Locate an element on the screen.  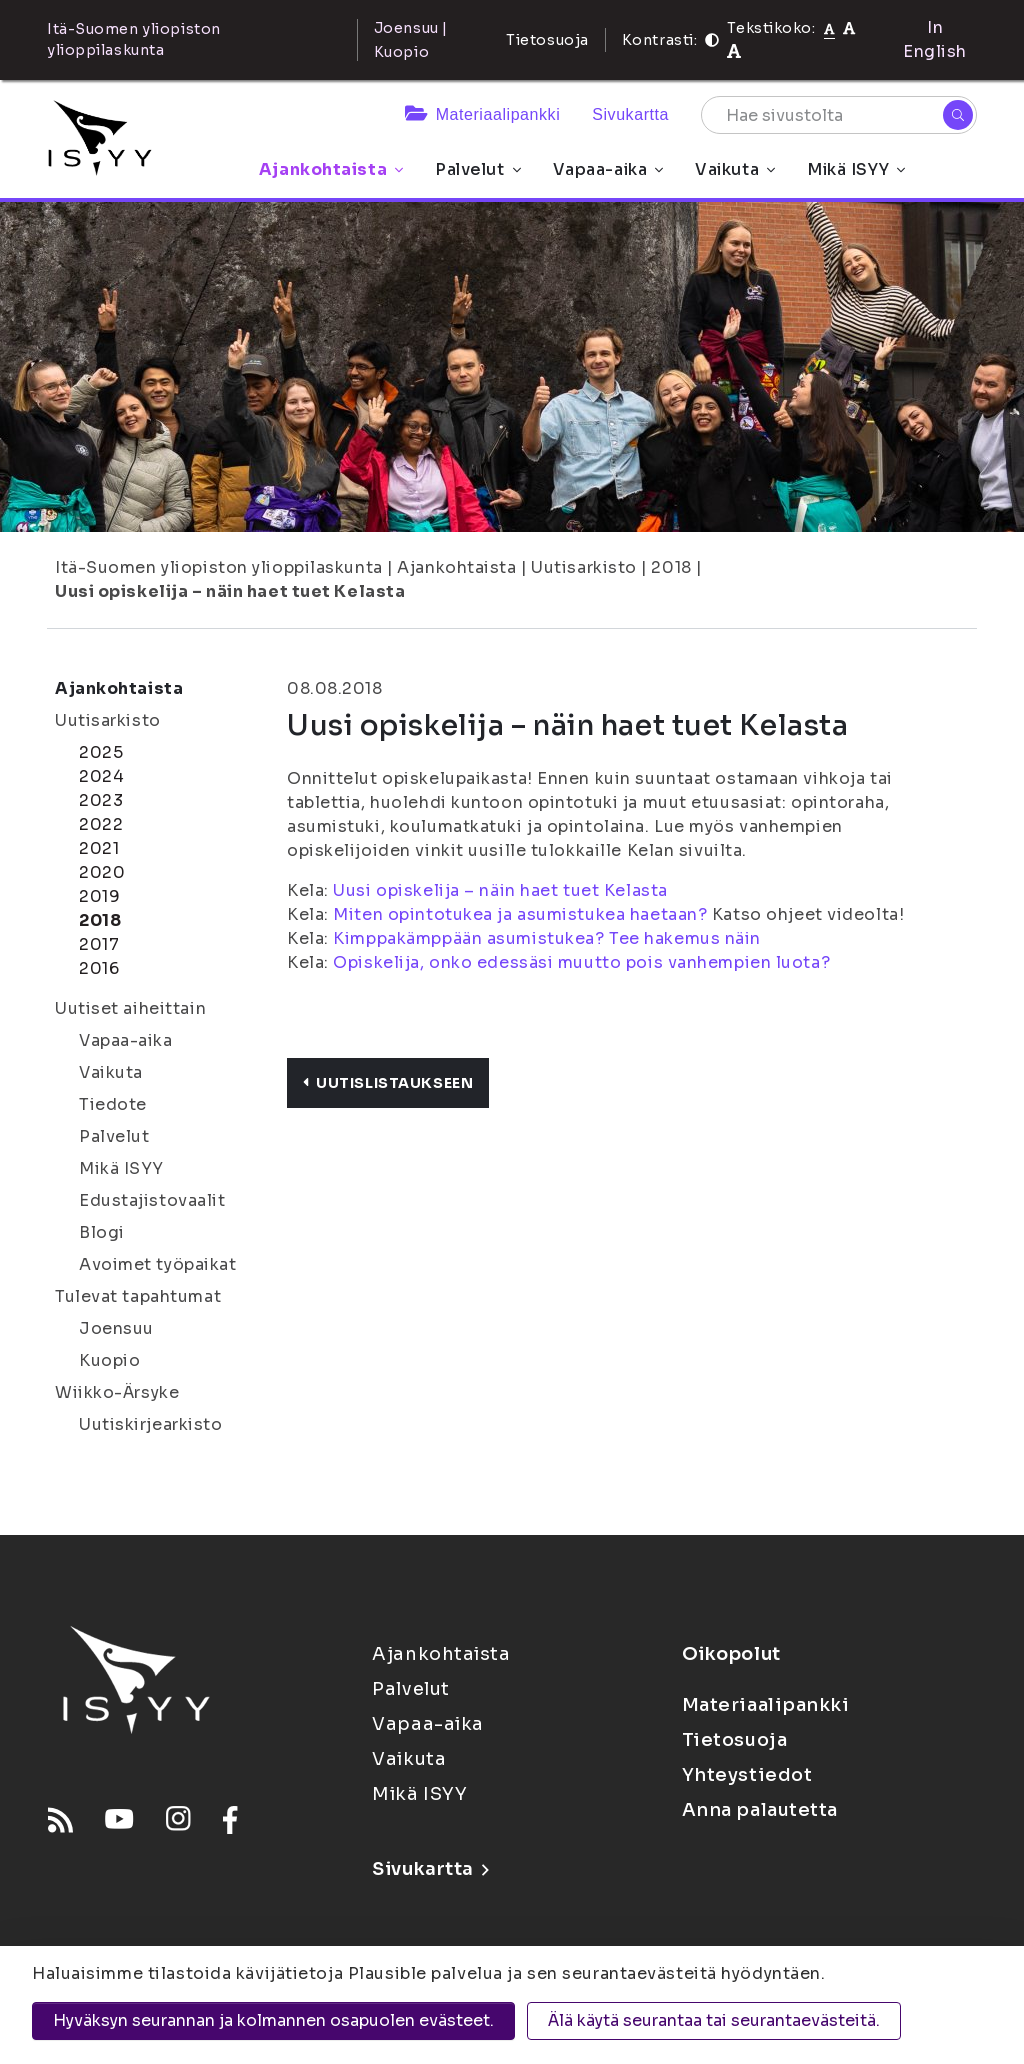
2022 is located at coordinates (101, 824).